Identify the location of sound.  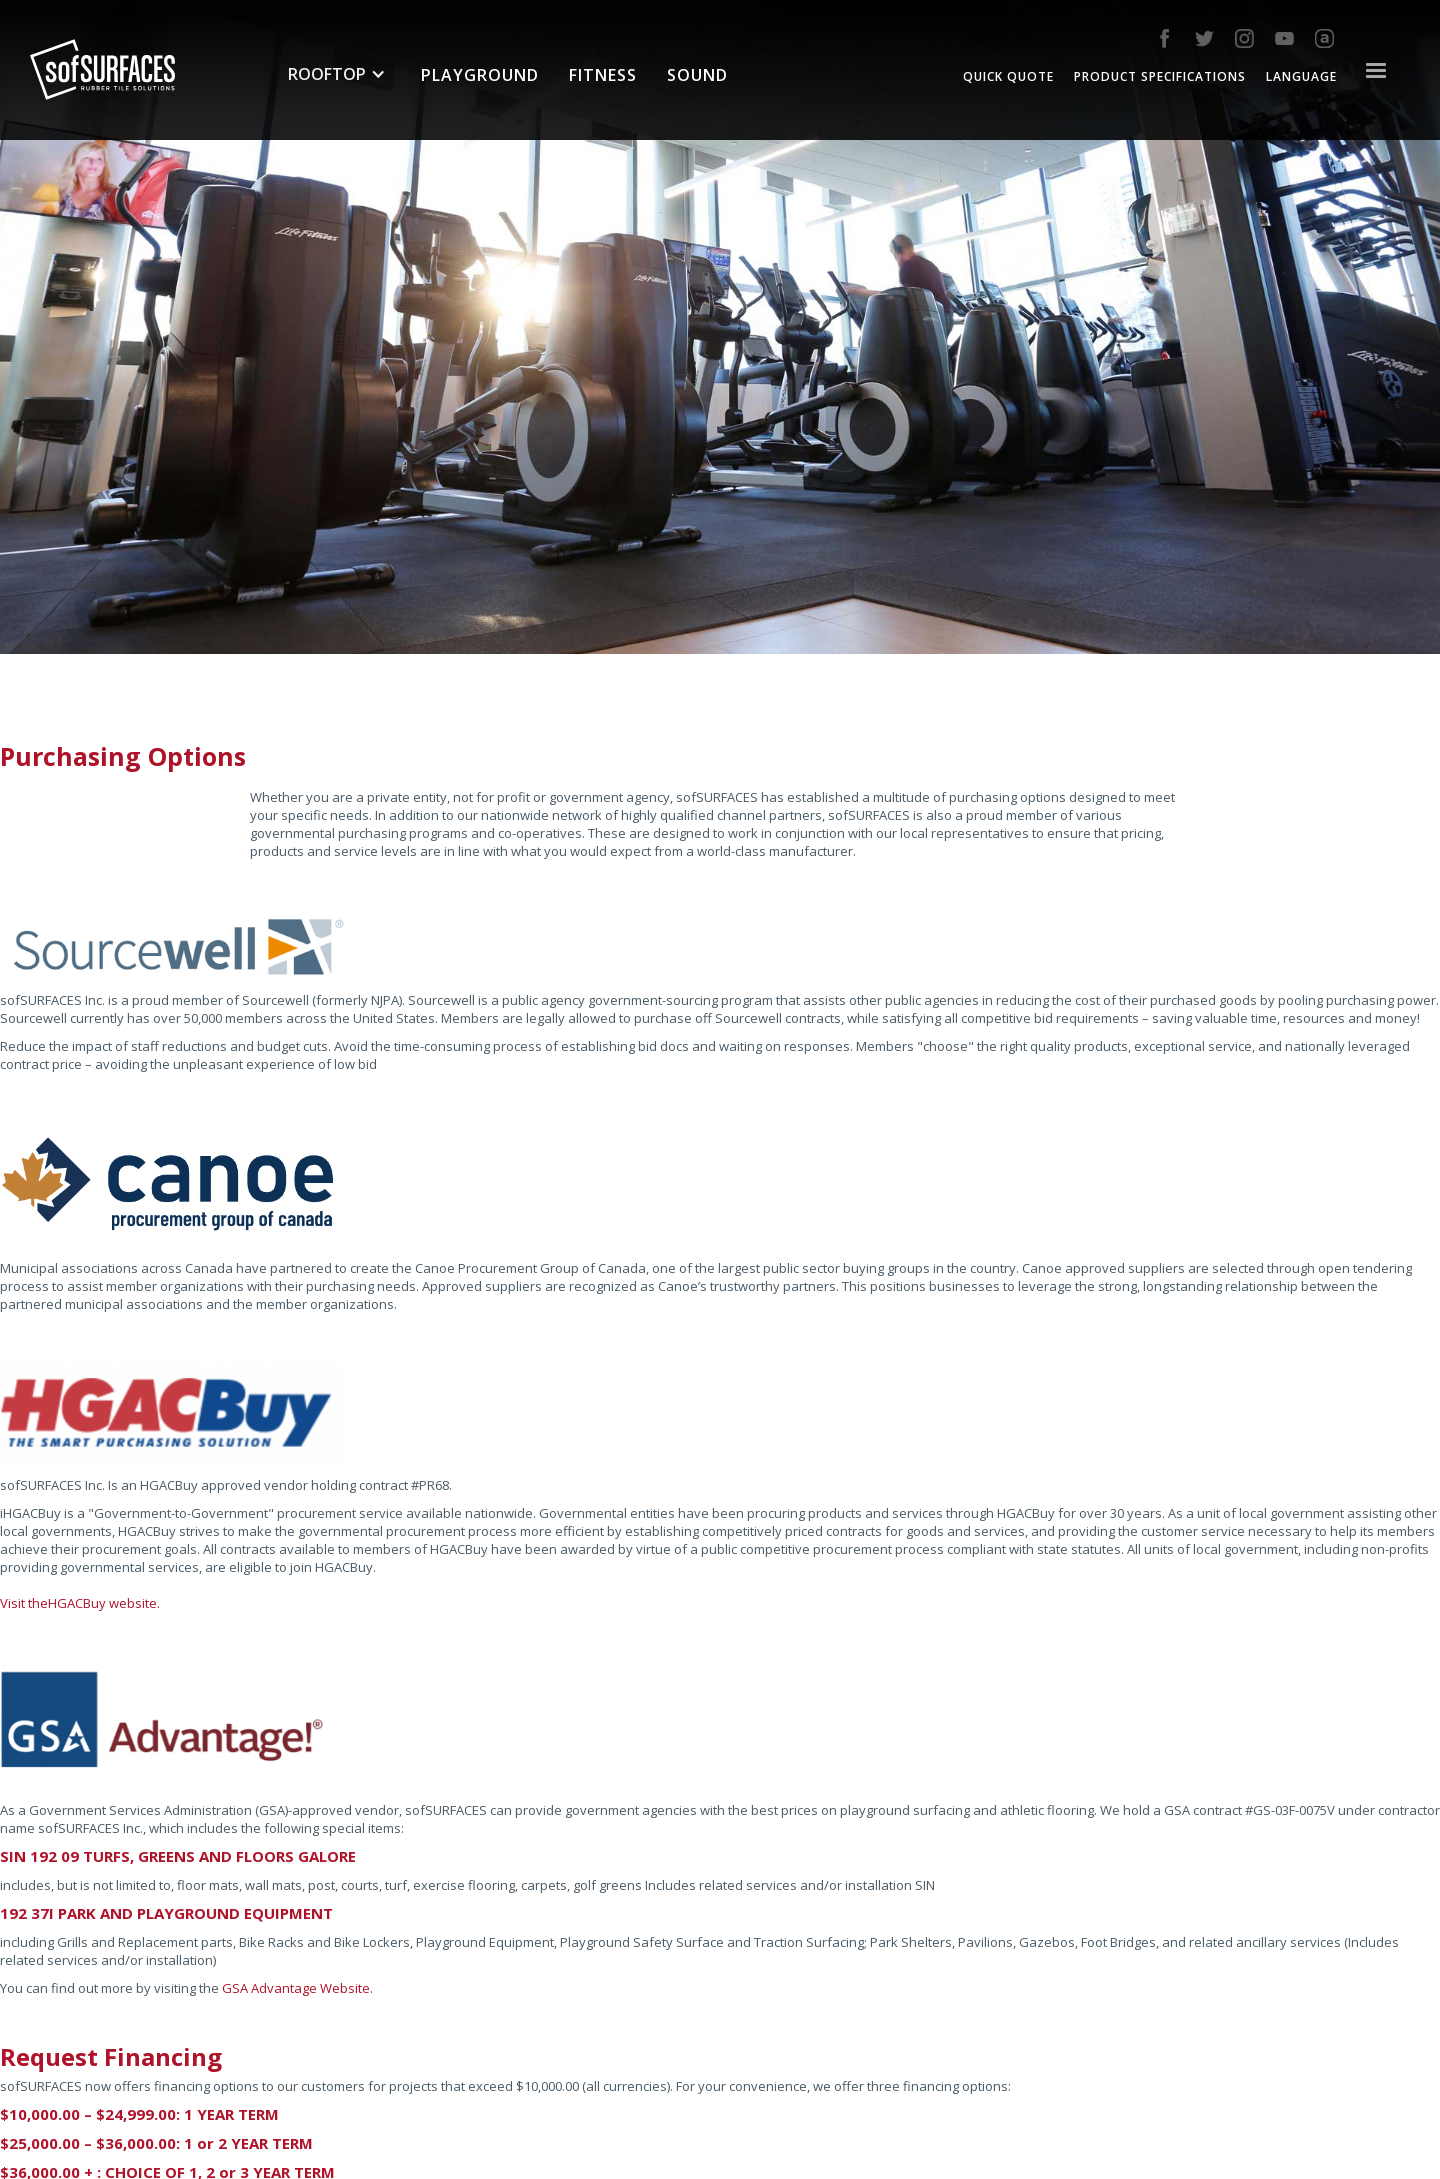
(697, 75).